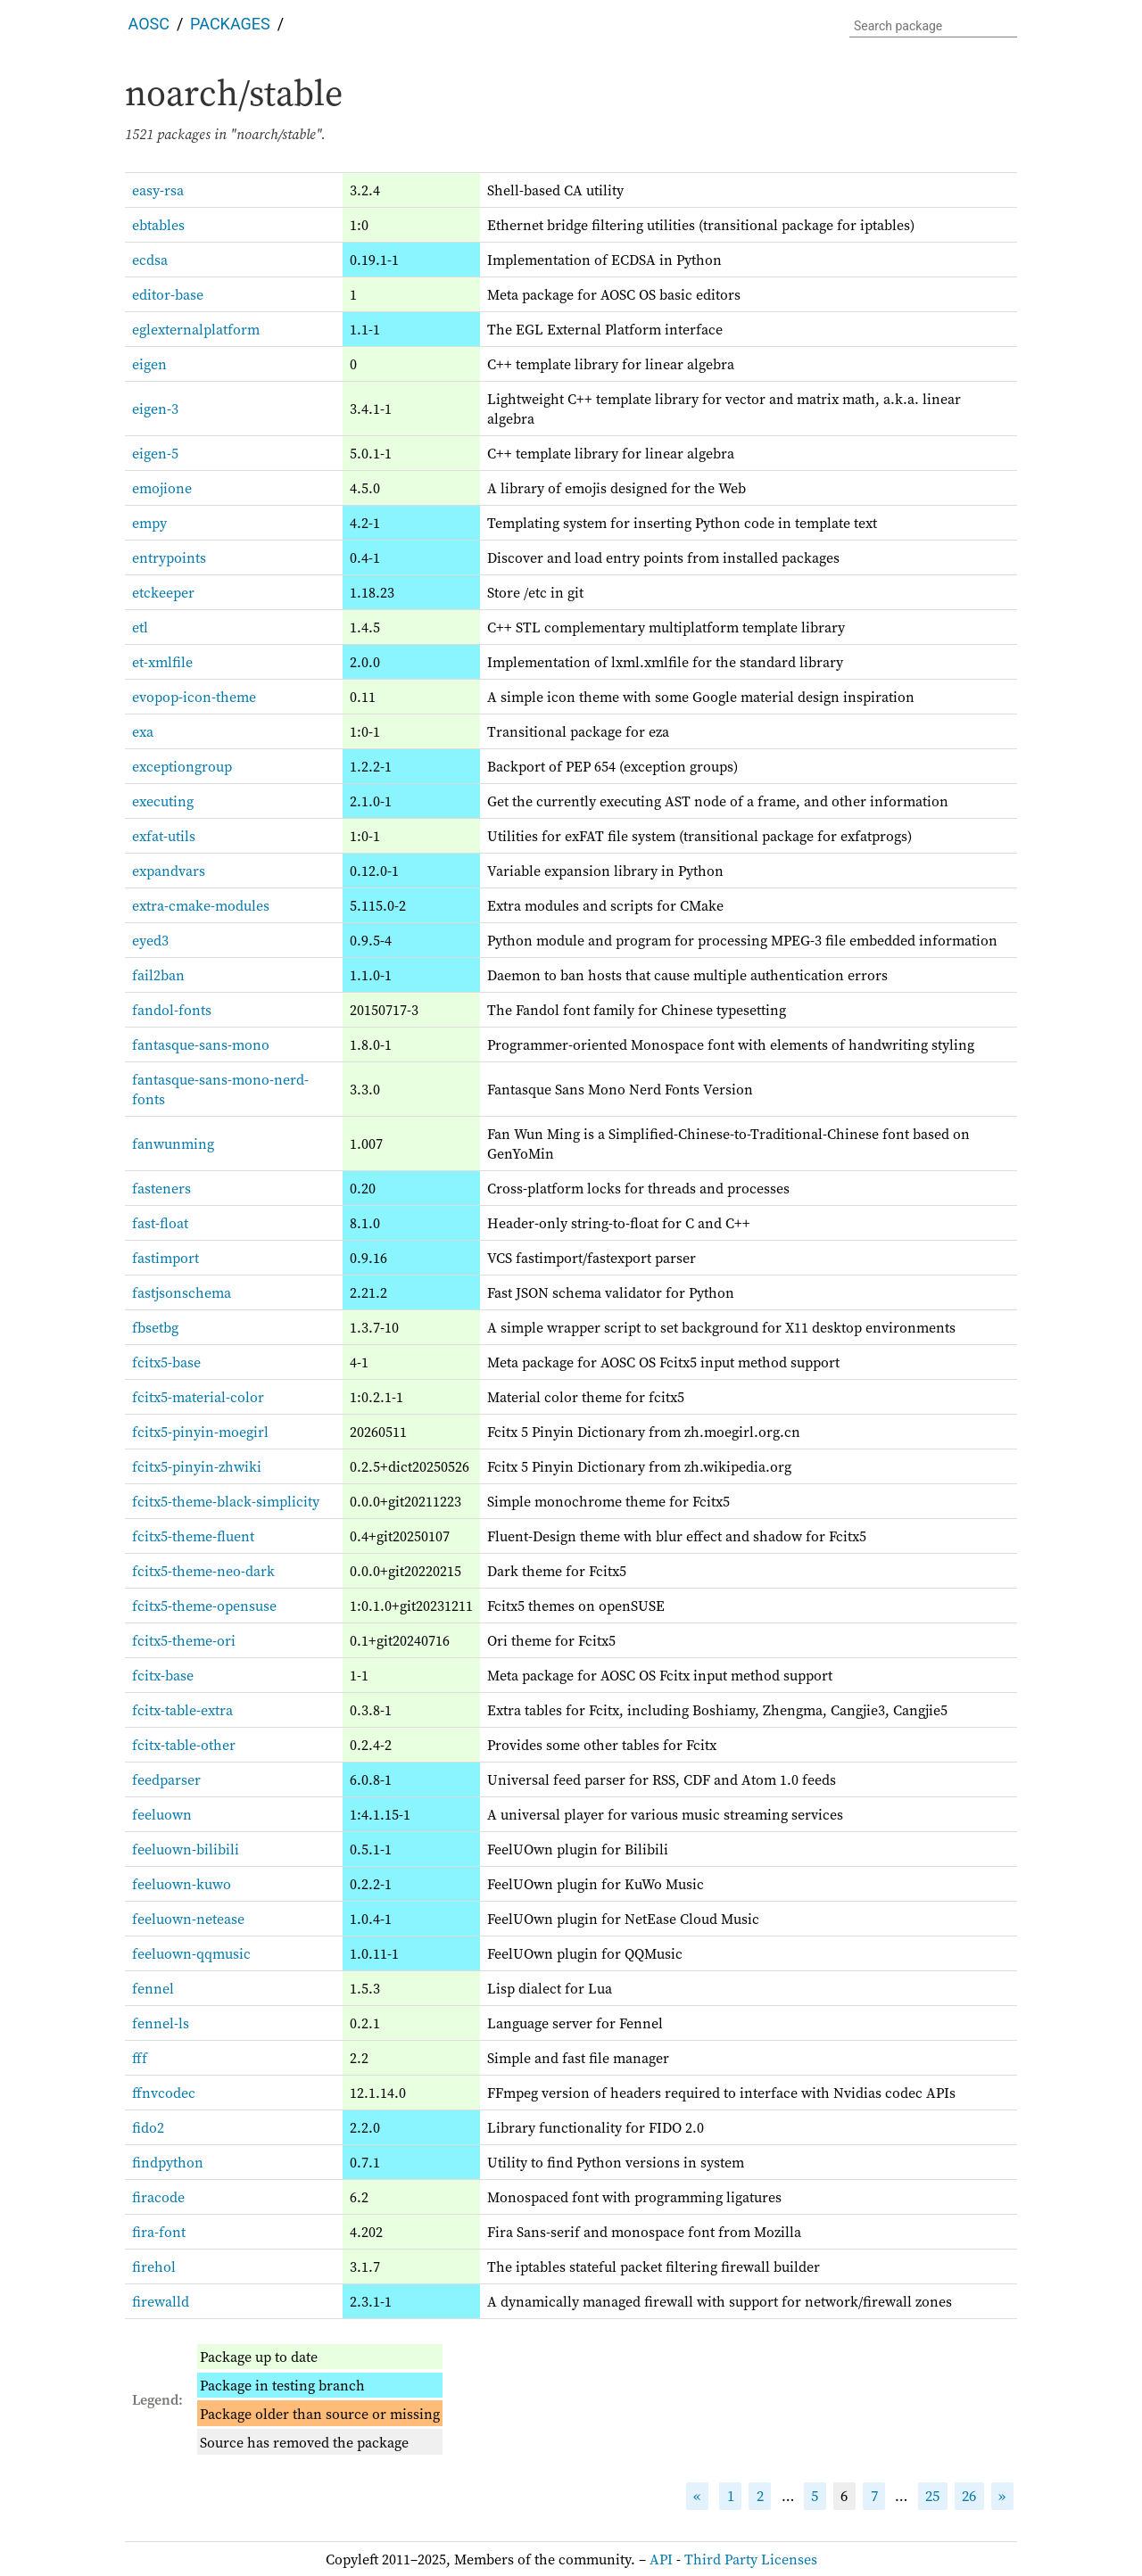  What do you see at coordinates (171, 1010) in the screenshot?
I see `fandol-fonts` at bounding box center [171, 1010].